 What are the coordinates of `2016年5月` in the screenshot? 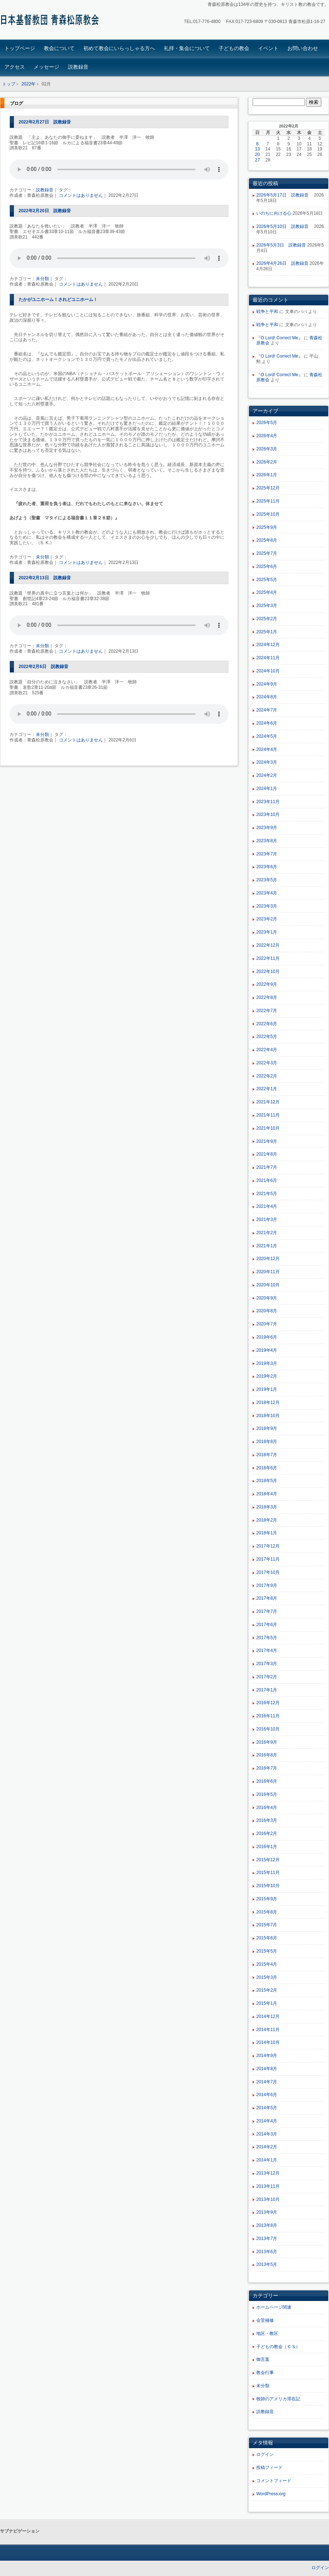 It's located at (266, 1794).